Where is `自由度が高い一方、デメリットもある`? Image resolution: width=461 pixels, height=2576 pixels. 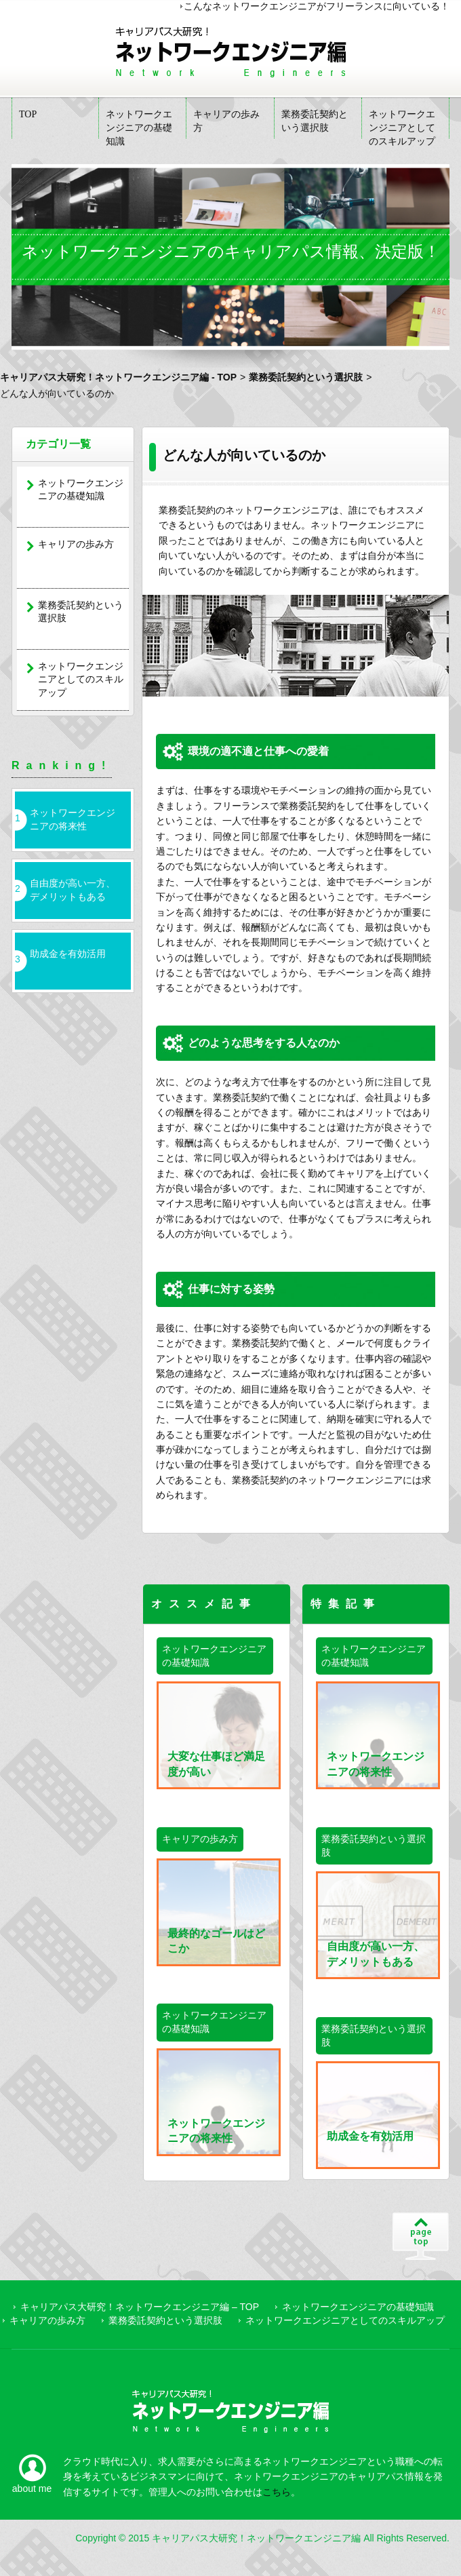 自由度が高い一方、デメリットもある is located at coordinates (72, 890).